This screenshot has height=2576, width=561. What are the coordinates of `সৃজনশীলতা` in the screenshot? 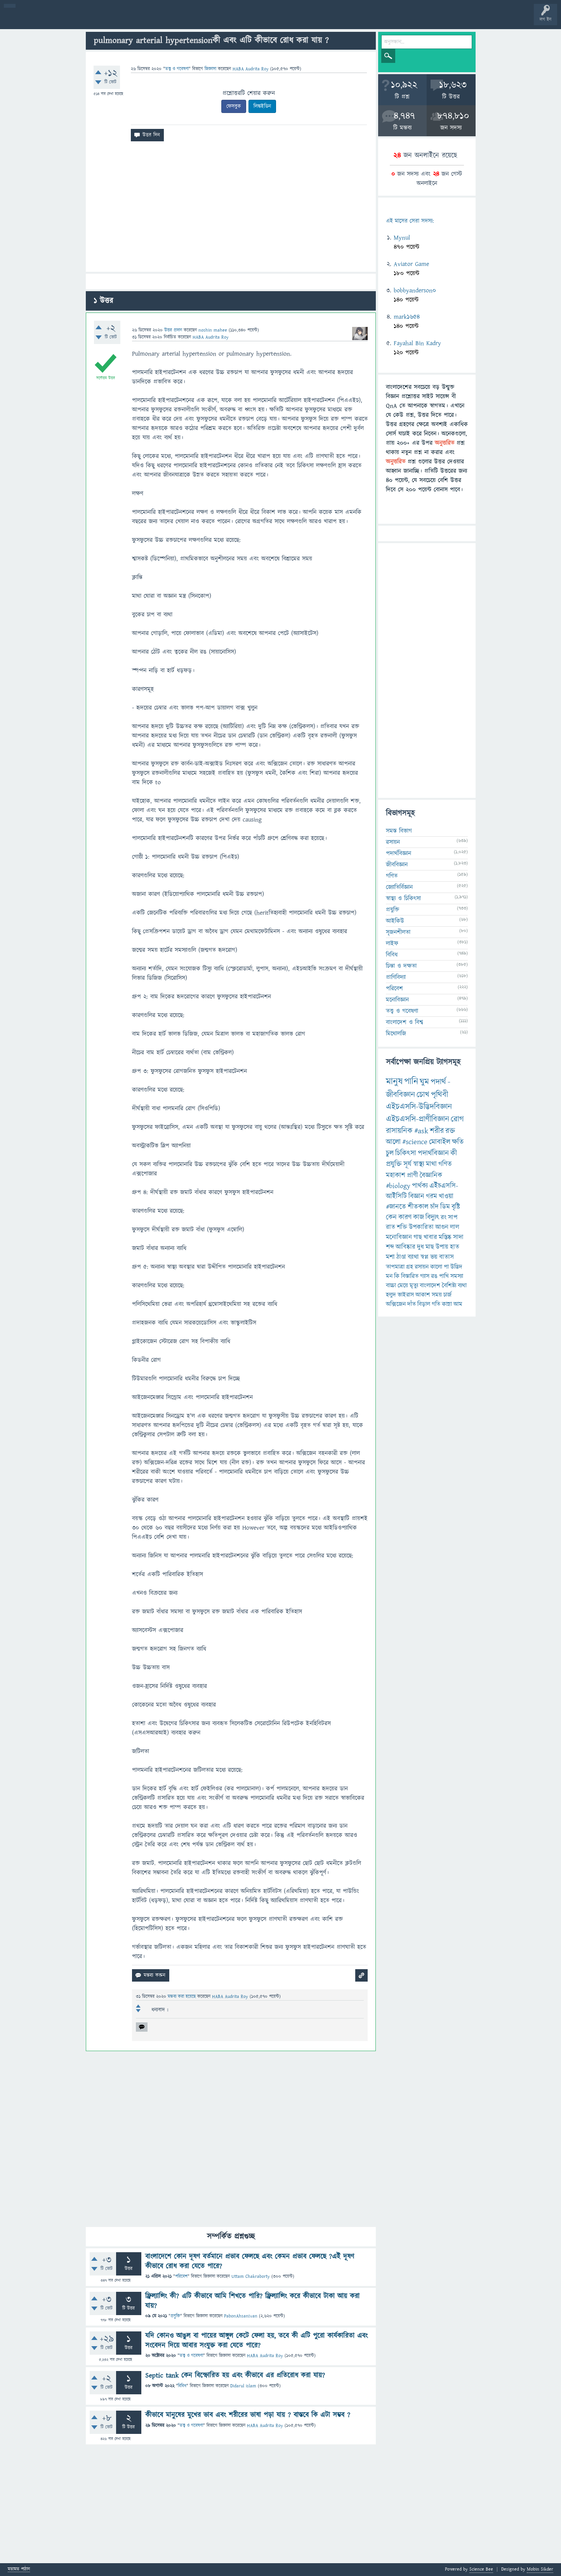 It's located at (398, 932).